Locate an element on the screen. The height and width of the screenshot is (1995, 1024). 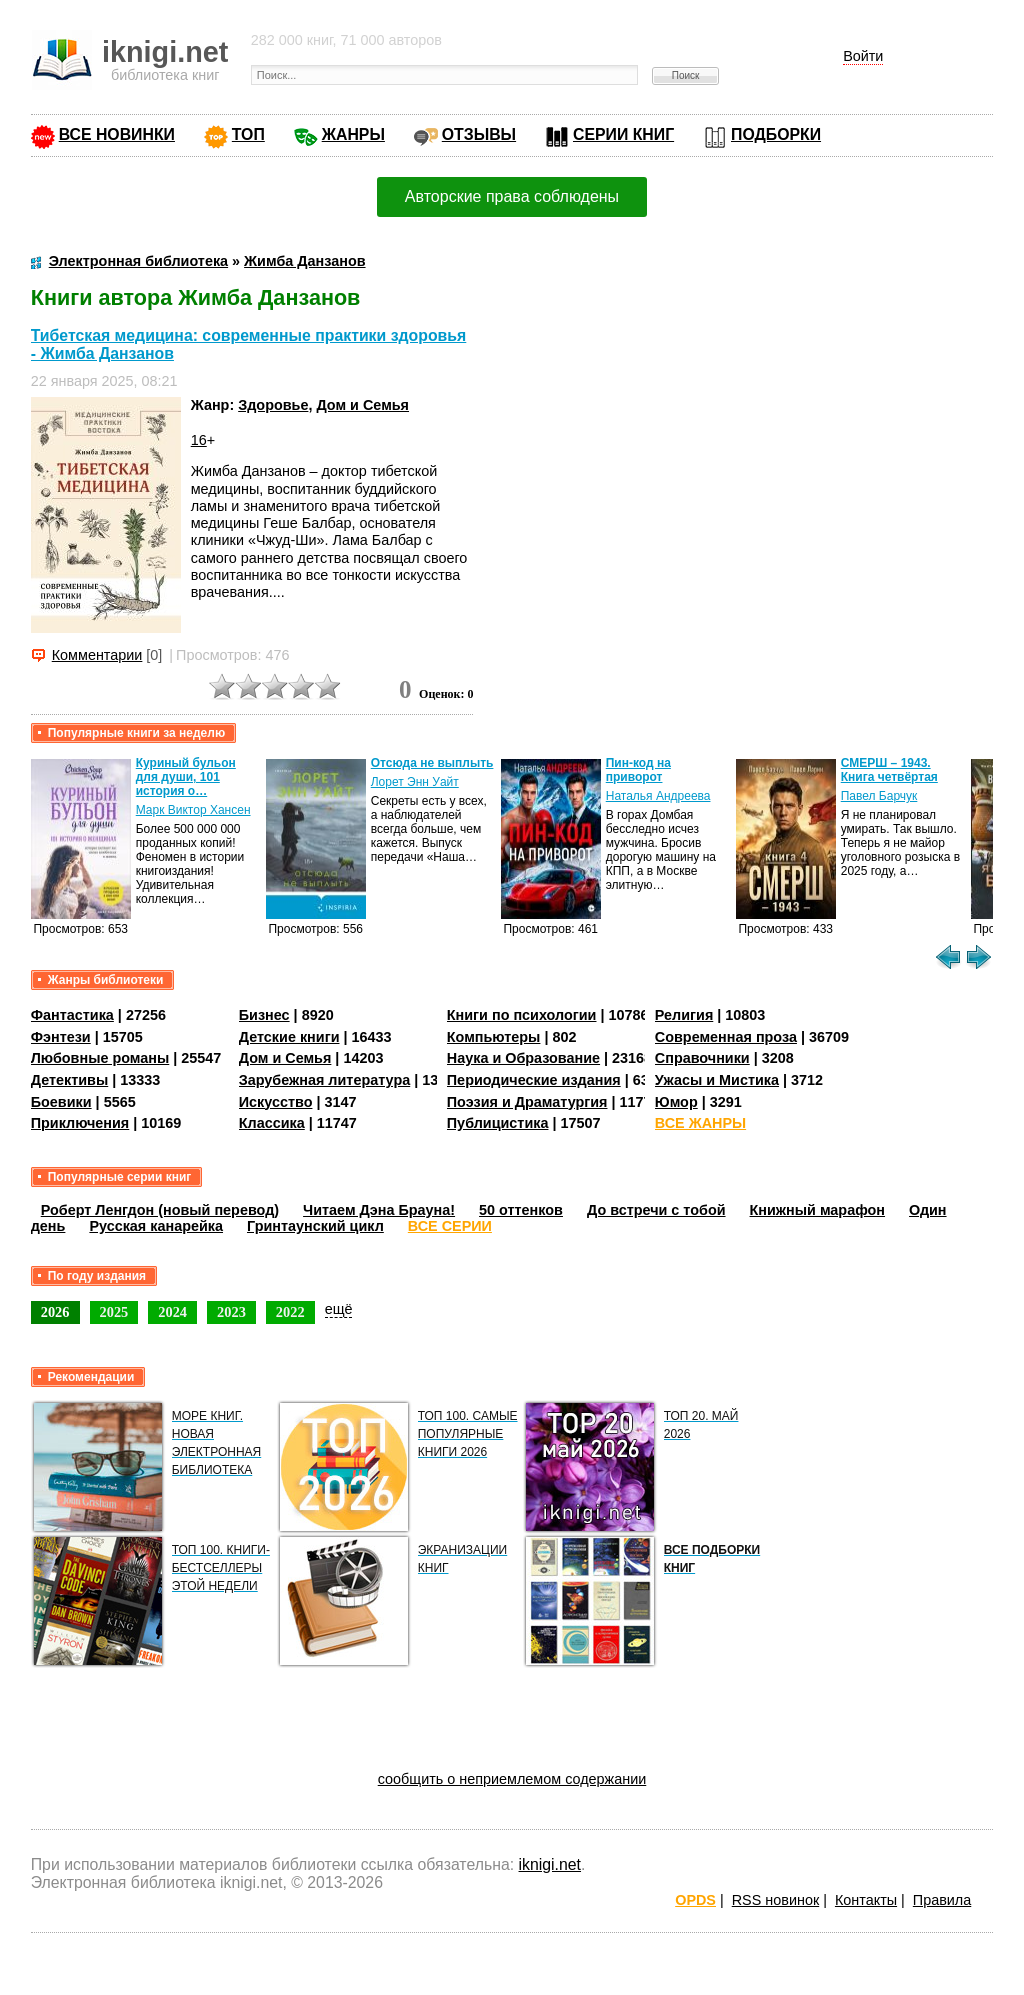
ОТЗЫВЫ is located at coordinates (479, 134).